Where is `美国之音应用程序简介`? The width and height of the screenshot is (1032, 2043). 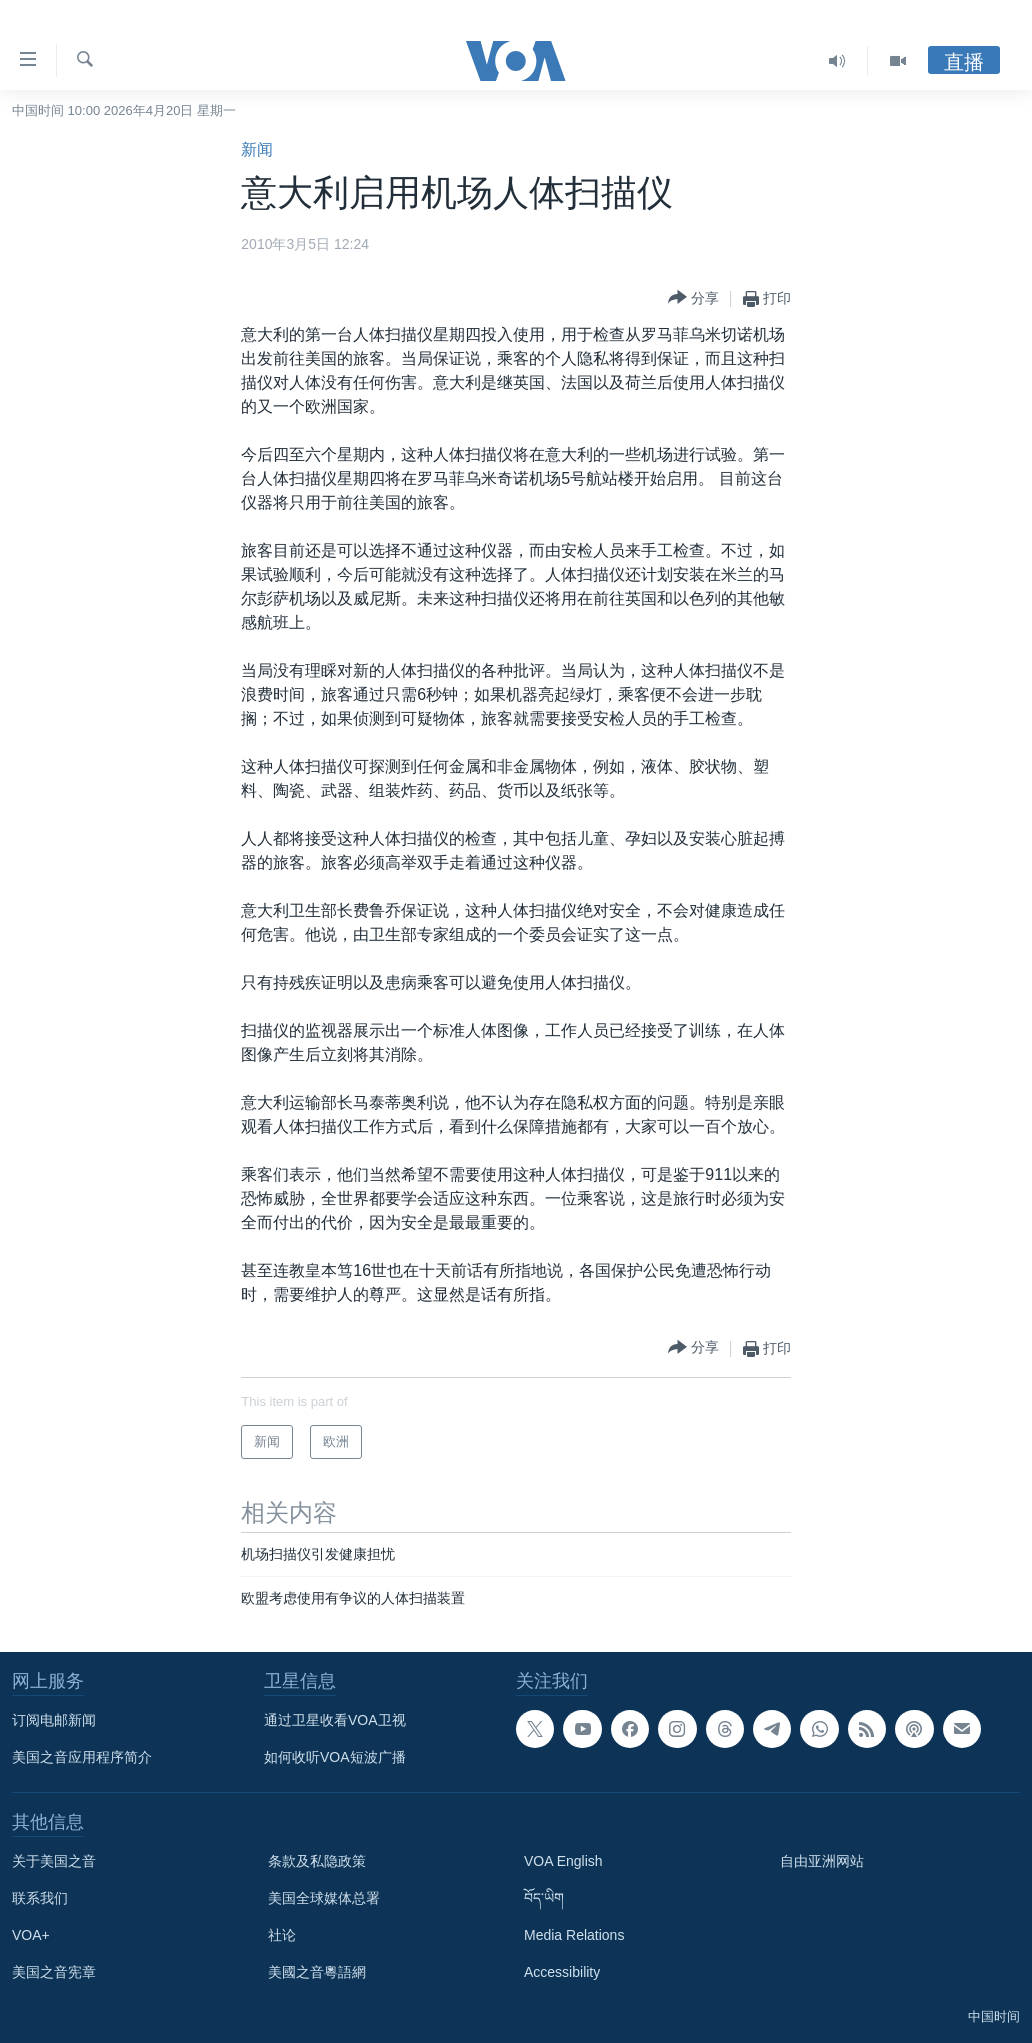 美国之音应用程序简介 is located at coordinates (82, 1757).